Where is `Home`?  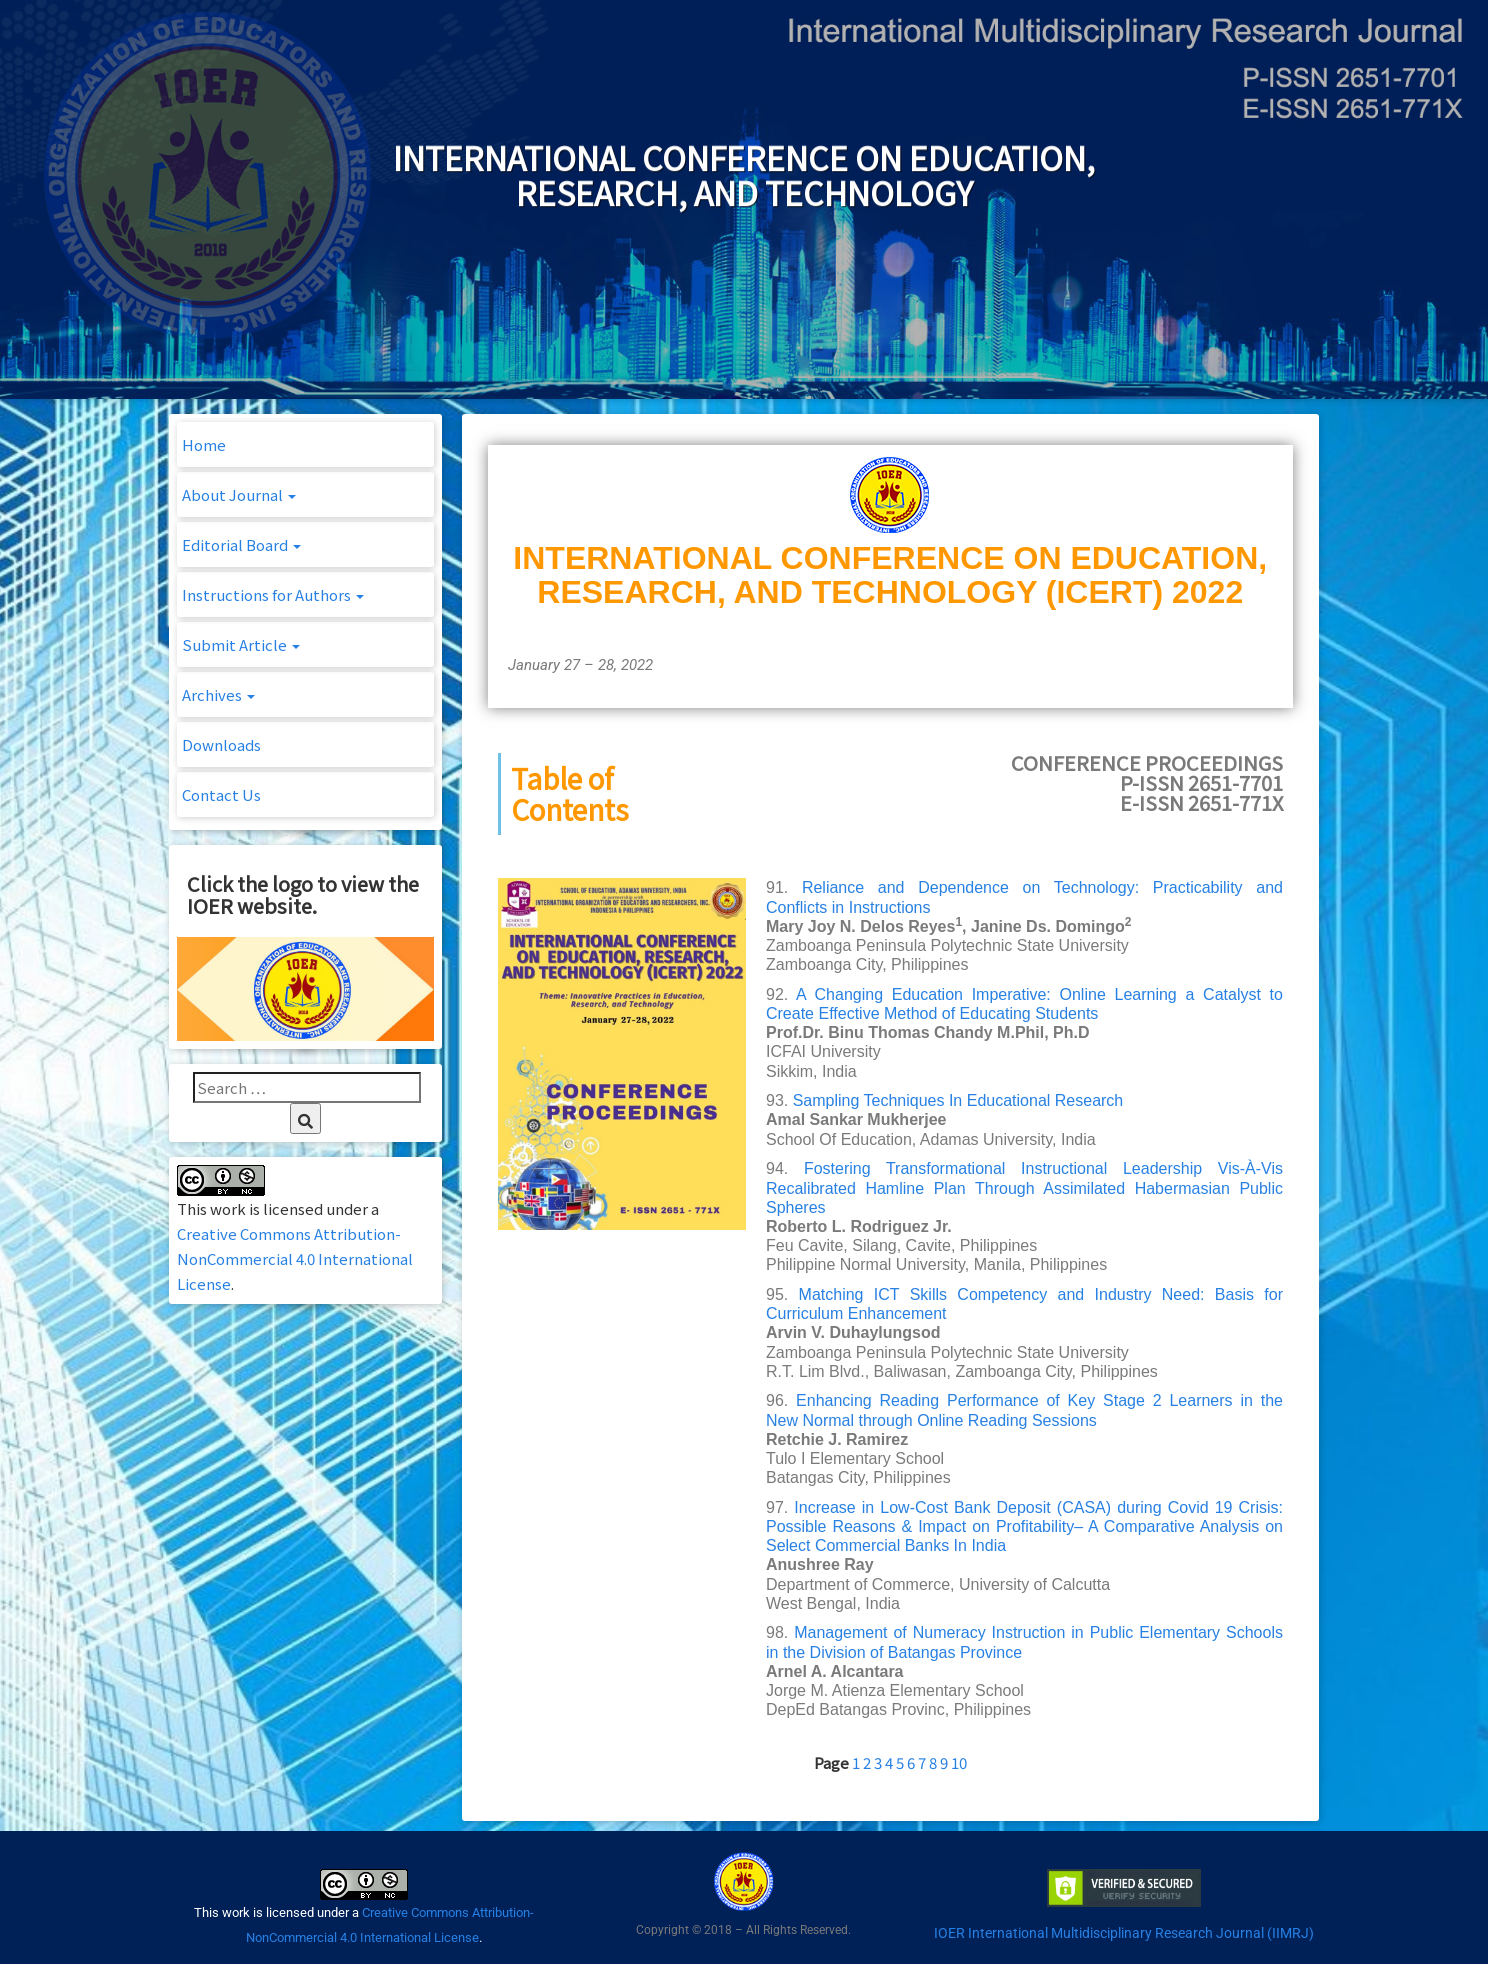 Home is located at coordinates (204, 444).